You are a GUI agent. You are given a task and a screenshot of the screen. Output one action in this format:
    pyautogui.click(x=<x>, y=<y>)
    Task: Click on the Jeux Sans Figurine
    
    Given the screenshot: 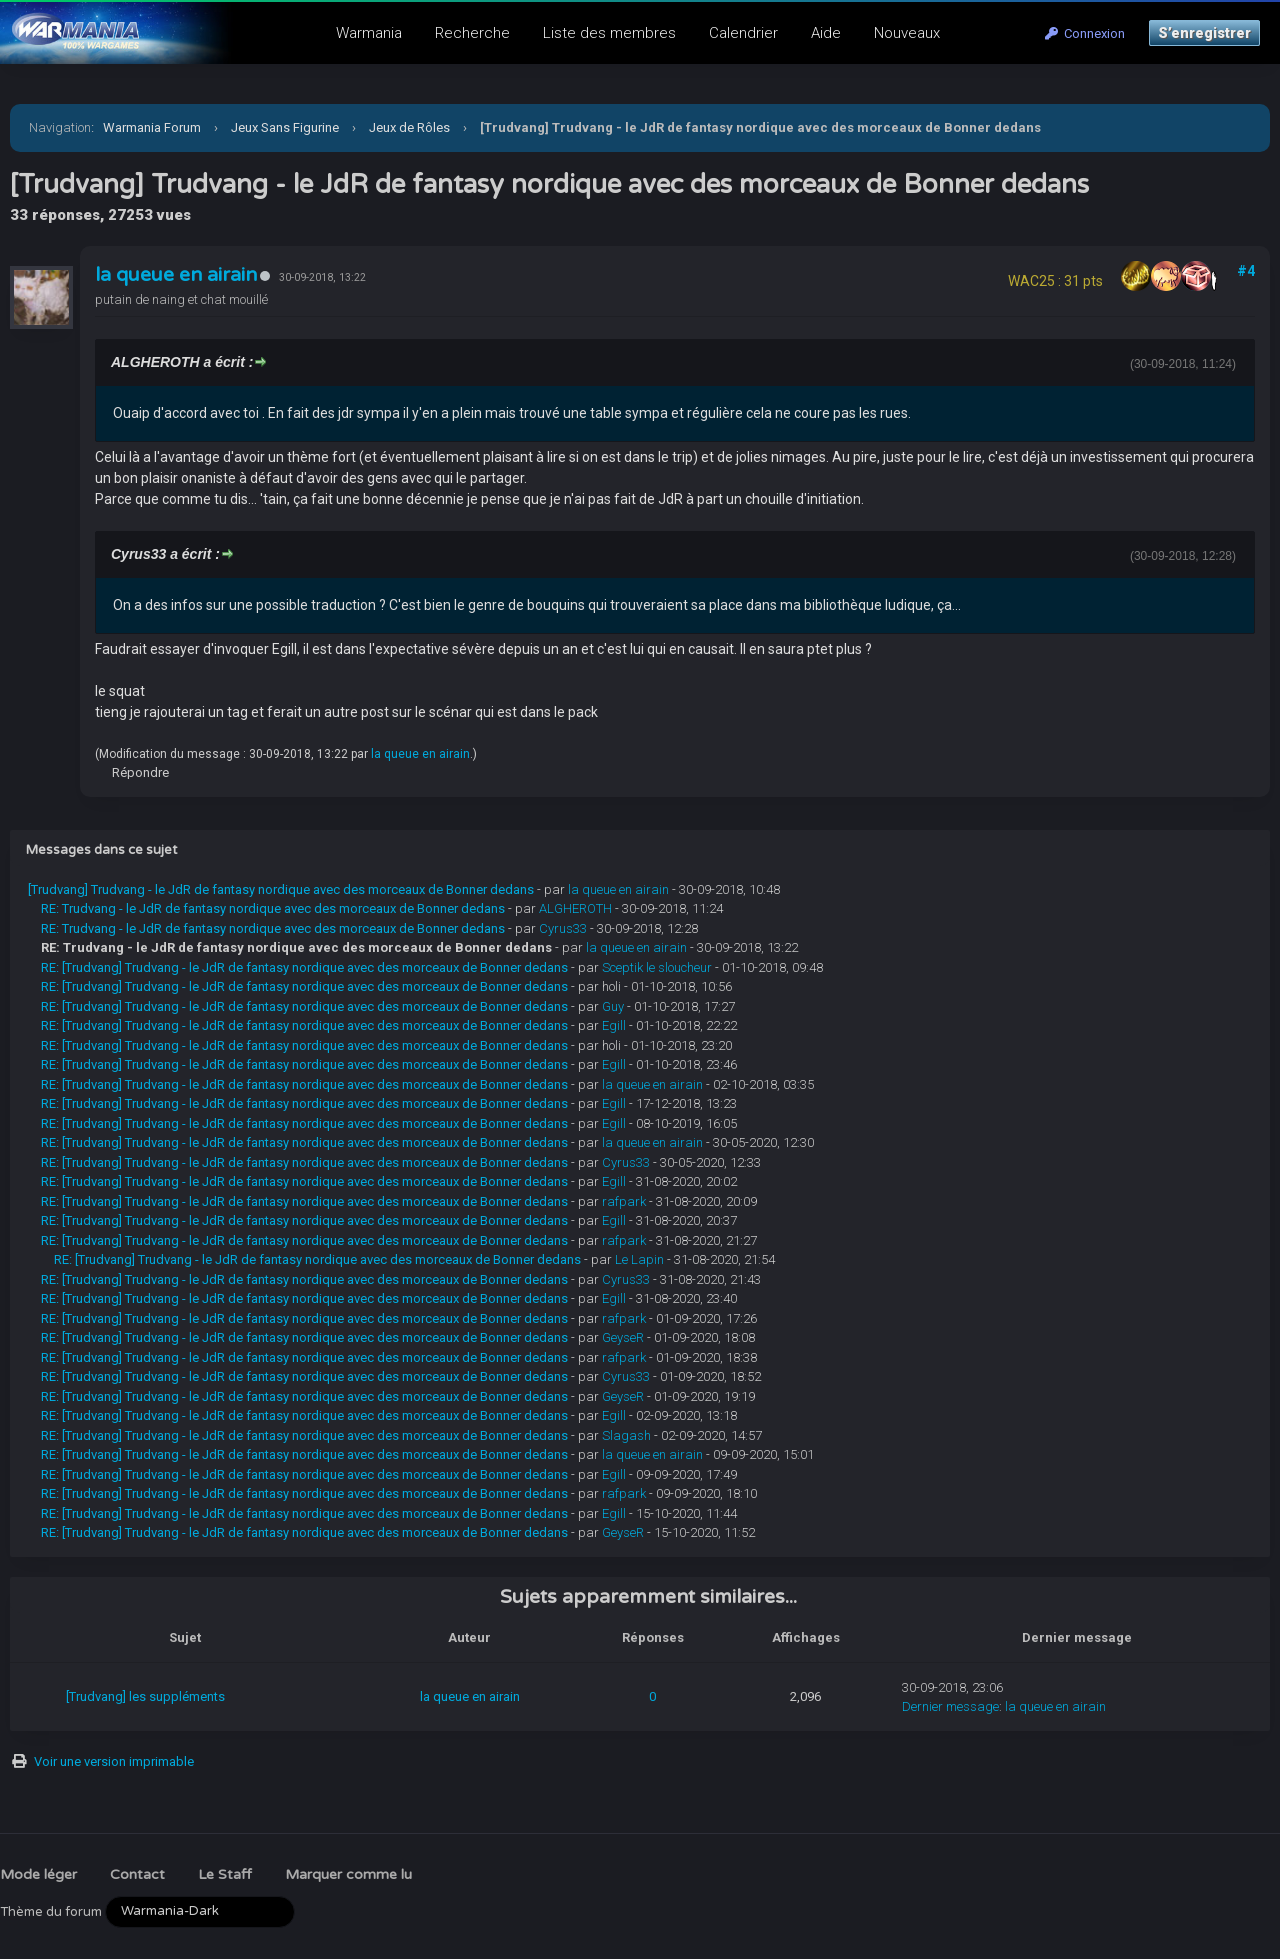 What is the action you would take?
    pyautogui.click(x=285, y=127)
    